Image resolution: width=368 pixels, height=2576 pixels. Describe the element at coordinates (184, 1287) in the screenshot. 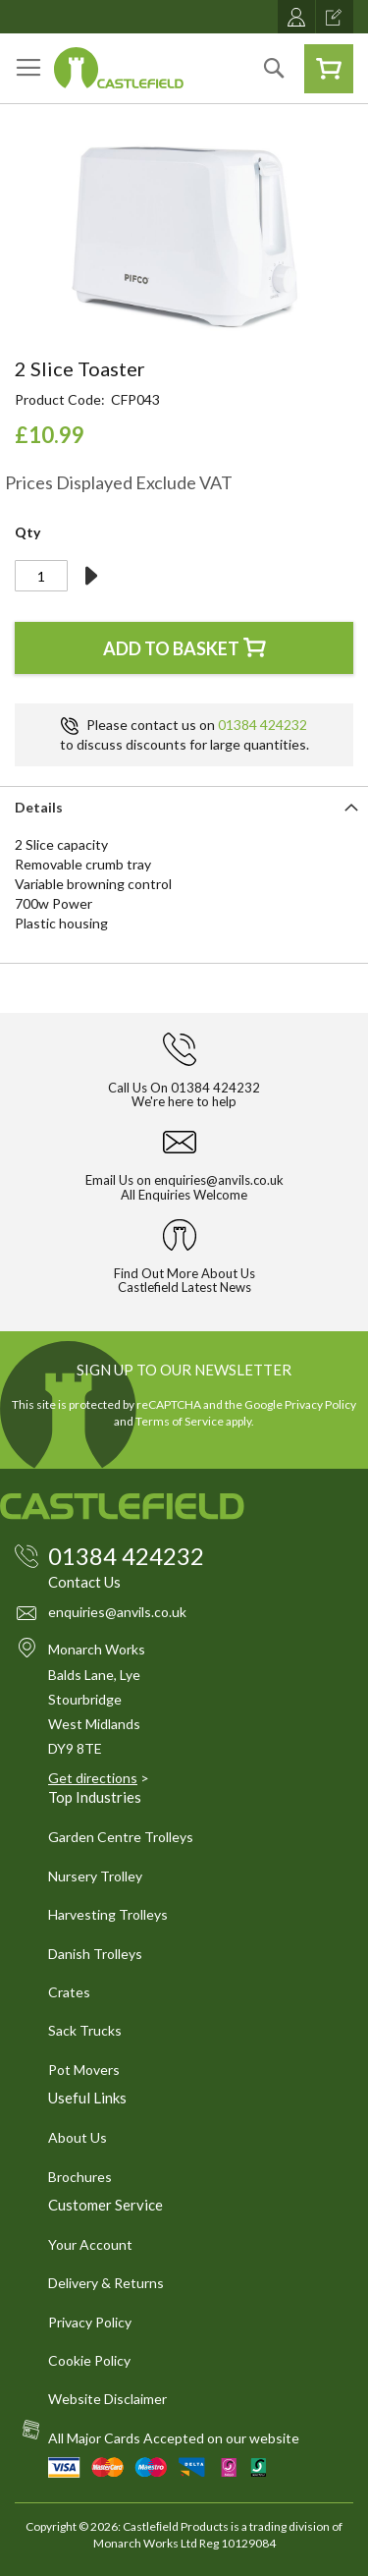

I see `Castlefield Latest News` at that location.